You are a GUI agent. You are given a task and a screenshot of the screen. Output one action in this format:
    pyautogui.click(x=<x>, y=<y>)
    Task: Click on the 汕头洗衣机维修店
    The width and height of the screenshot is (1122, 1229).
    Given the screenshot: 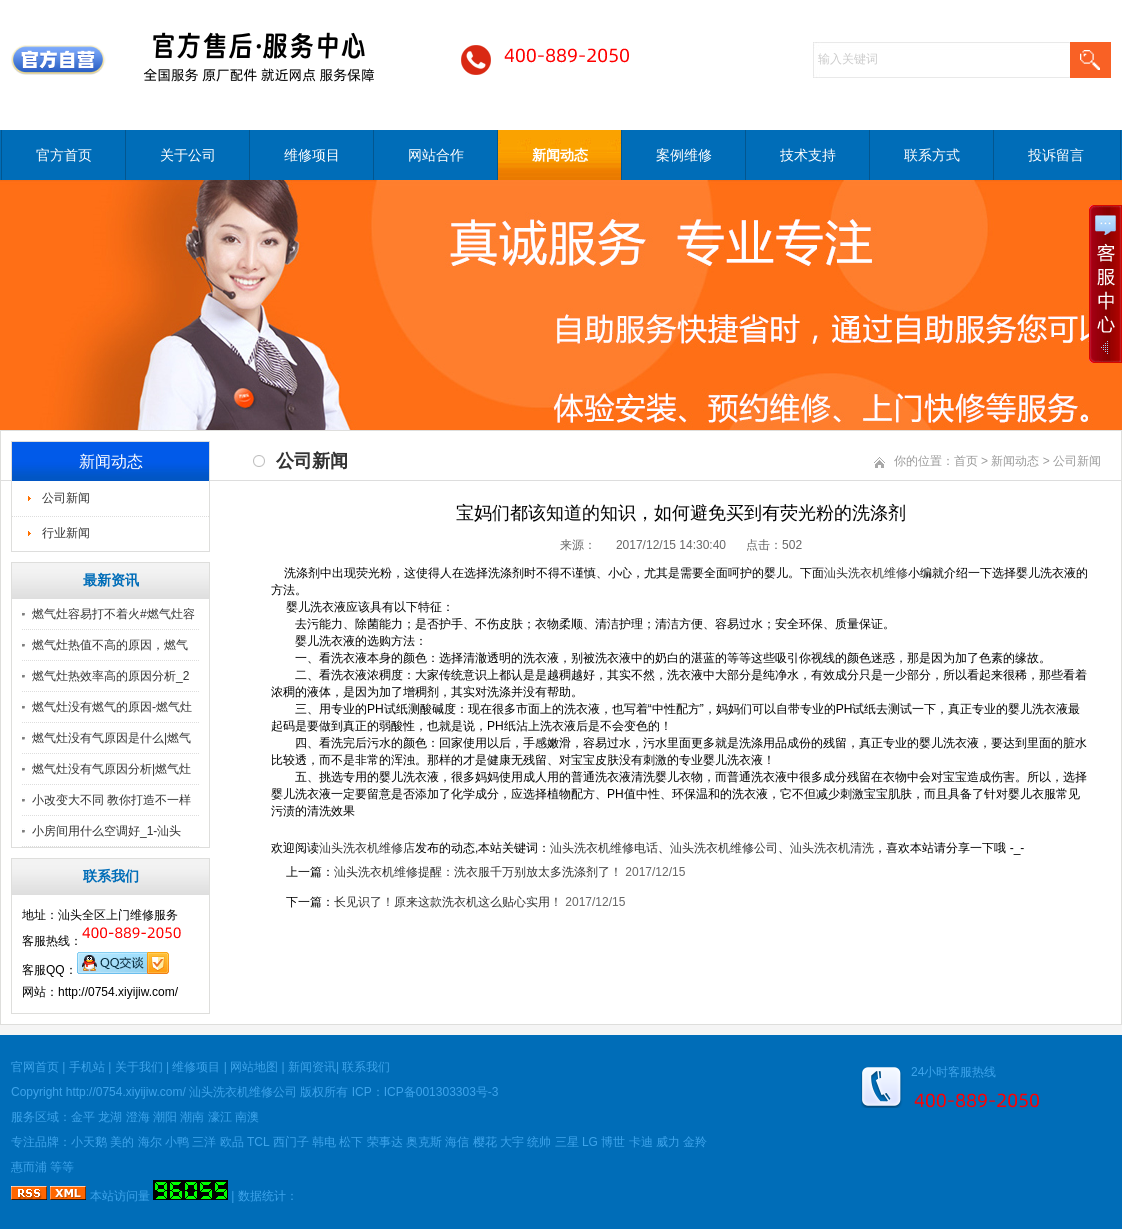 What is the action you would take?
    pyautogui.click(x=367, y=848)
    